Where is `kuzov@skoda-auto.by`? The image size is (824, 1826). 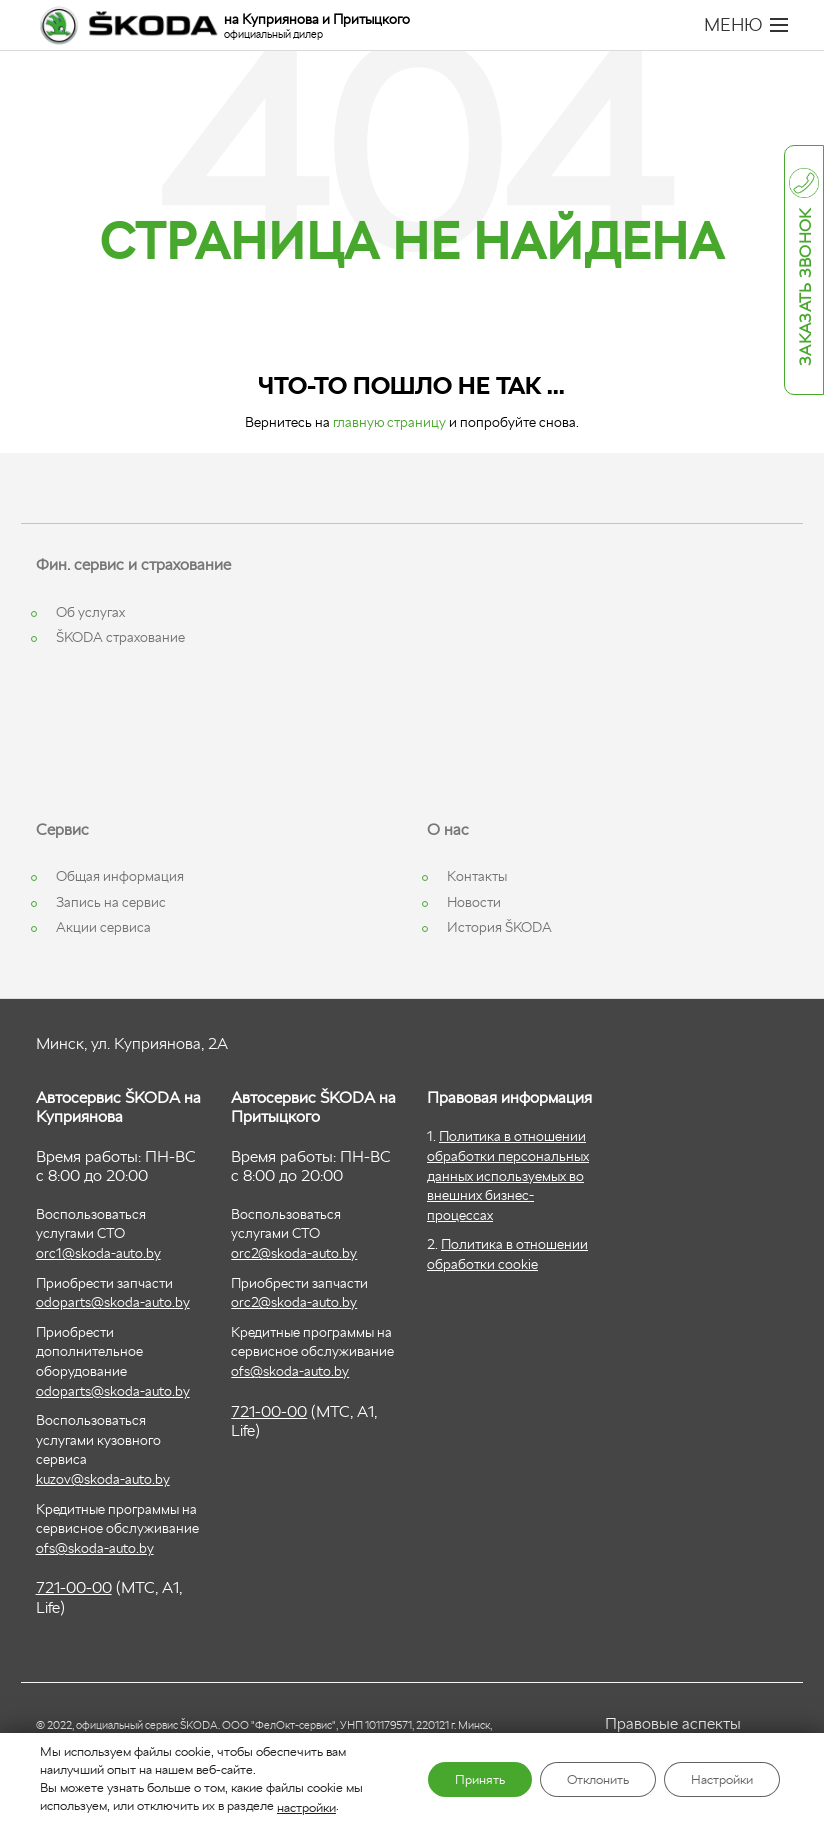 kuzov@skoda-auto.by is located at coordinates (103, 1479).